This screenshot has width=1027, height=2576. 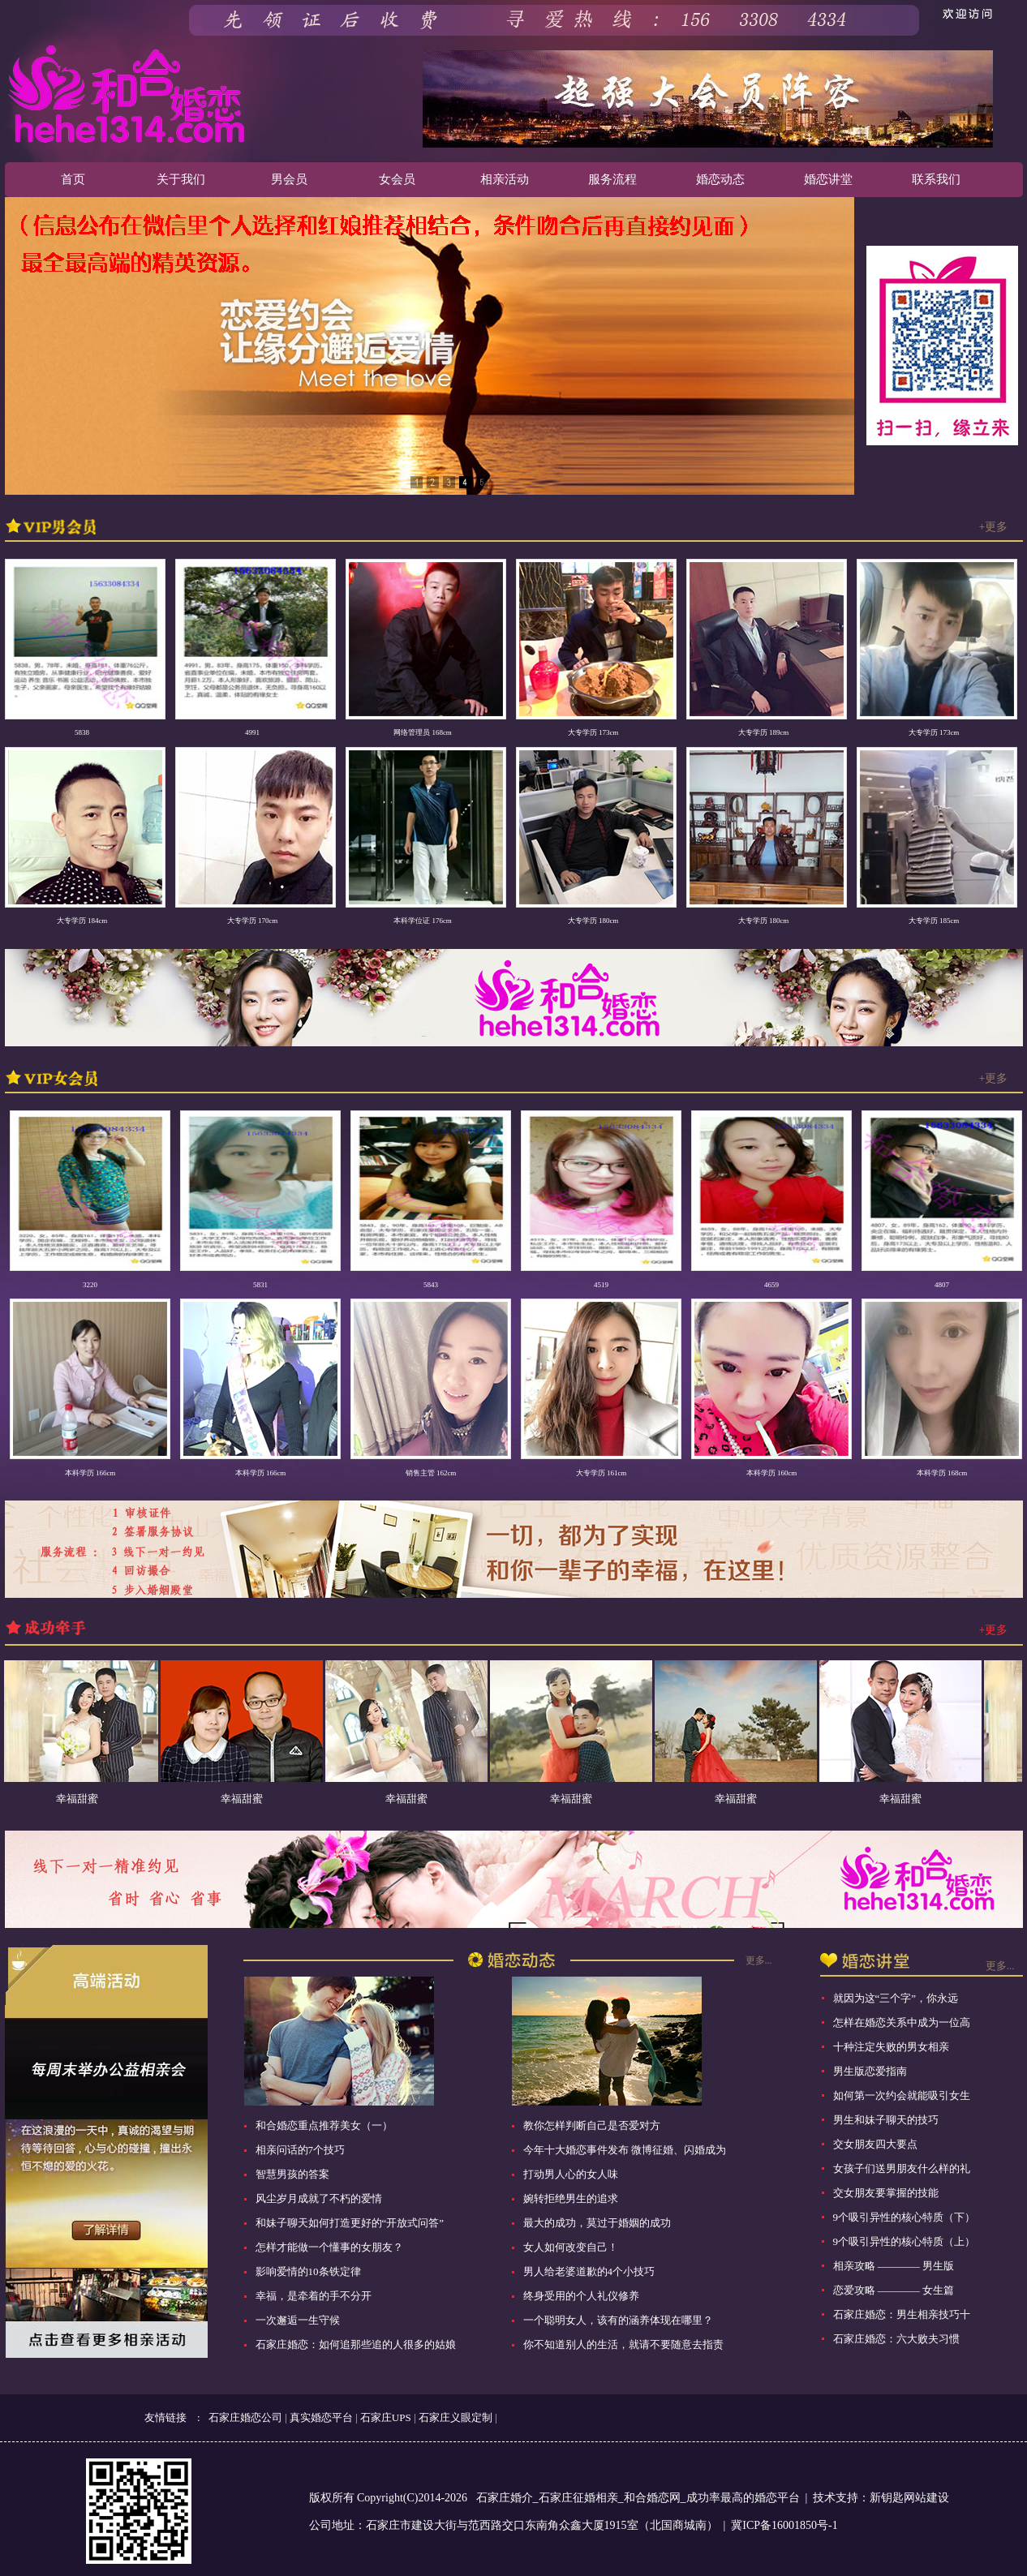 I want to click on 冀ICP备16001850号-1, so click(x=784, y=2525).